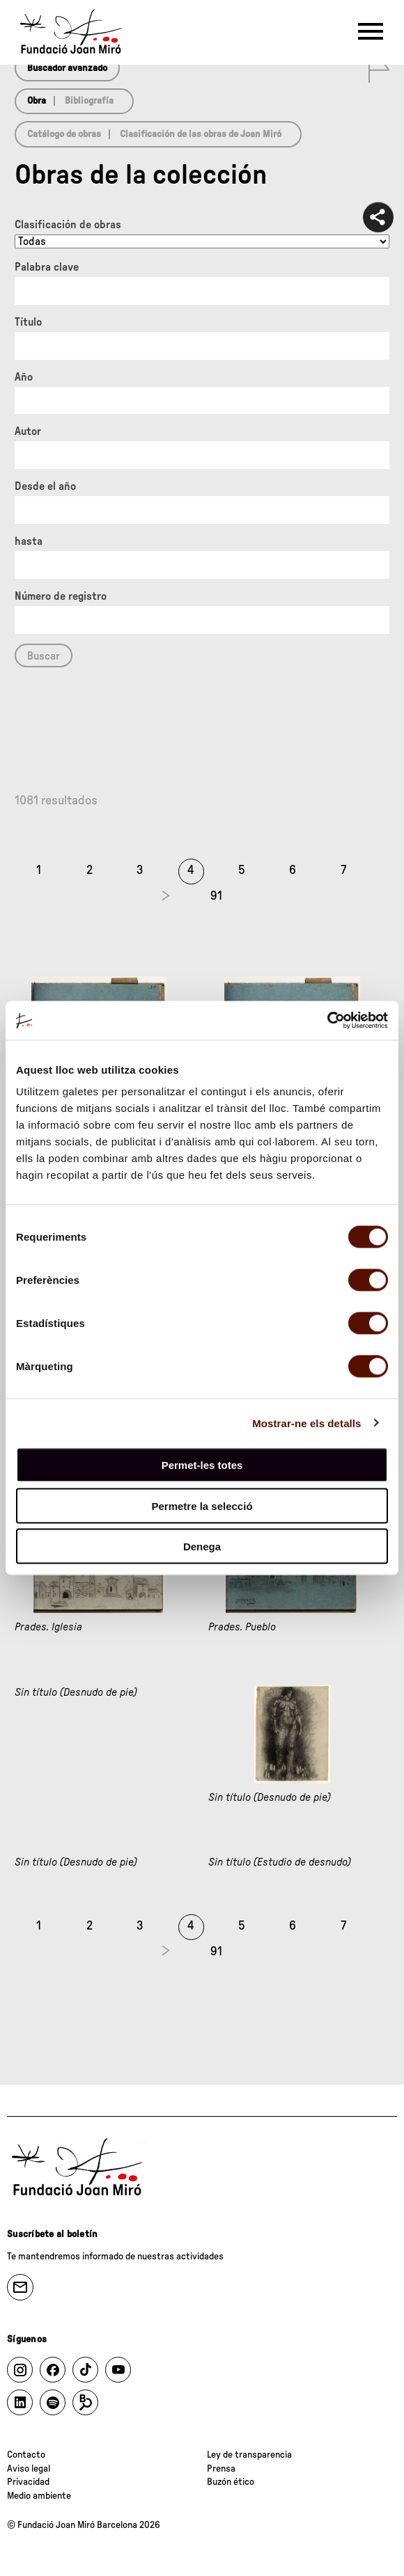 The image size is (404, 2576). What do you see at coordinates (201, 1505) in the screenshot?
I see `Permetre la selecció` at bounding box center [201, 1505].